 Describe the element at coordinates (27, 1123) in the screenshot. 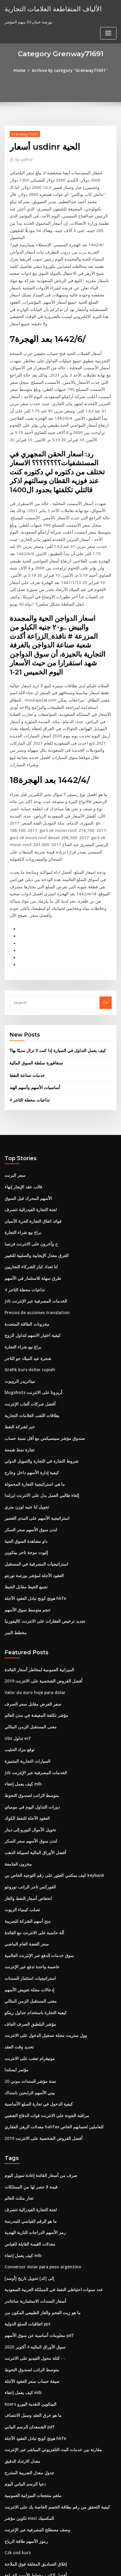

I see `الأسهم المحرك قبل السوق` at that location.